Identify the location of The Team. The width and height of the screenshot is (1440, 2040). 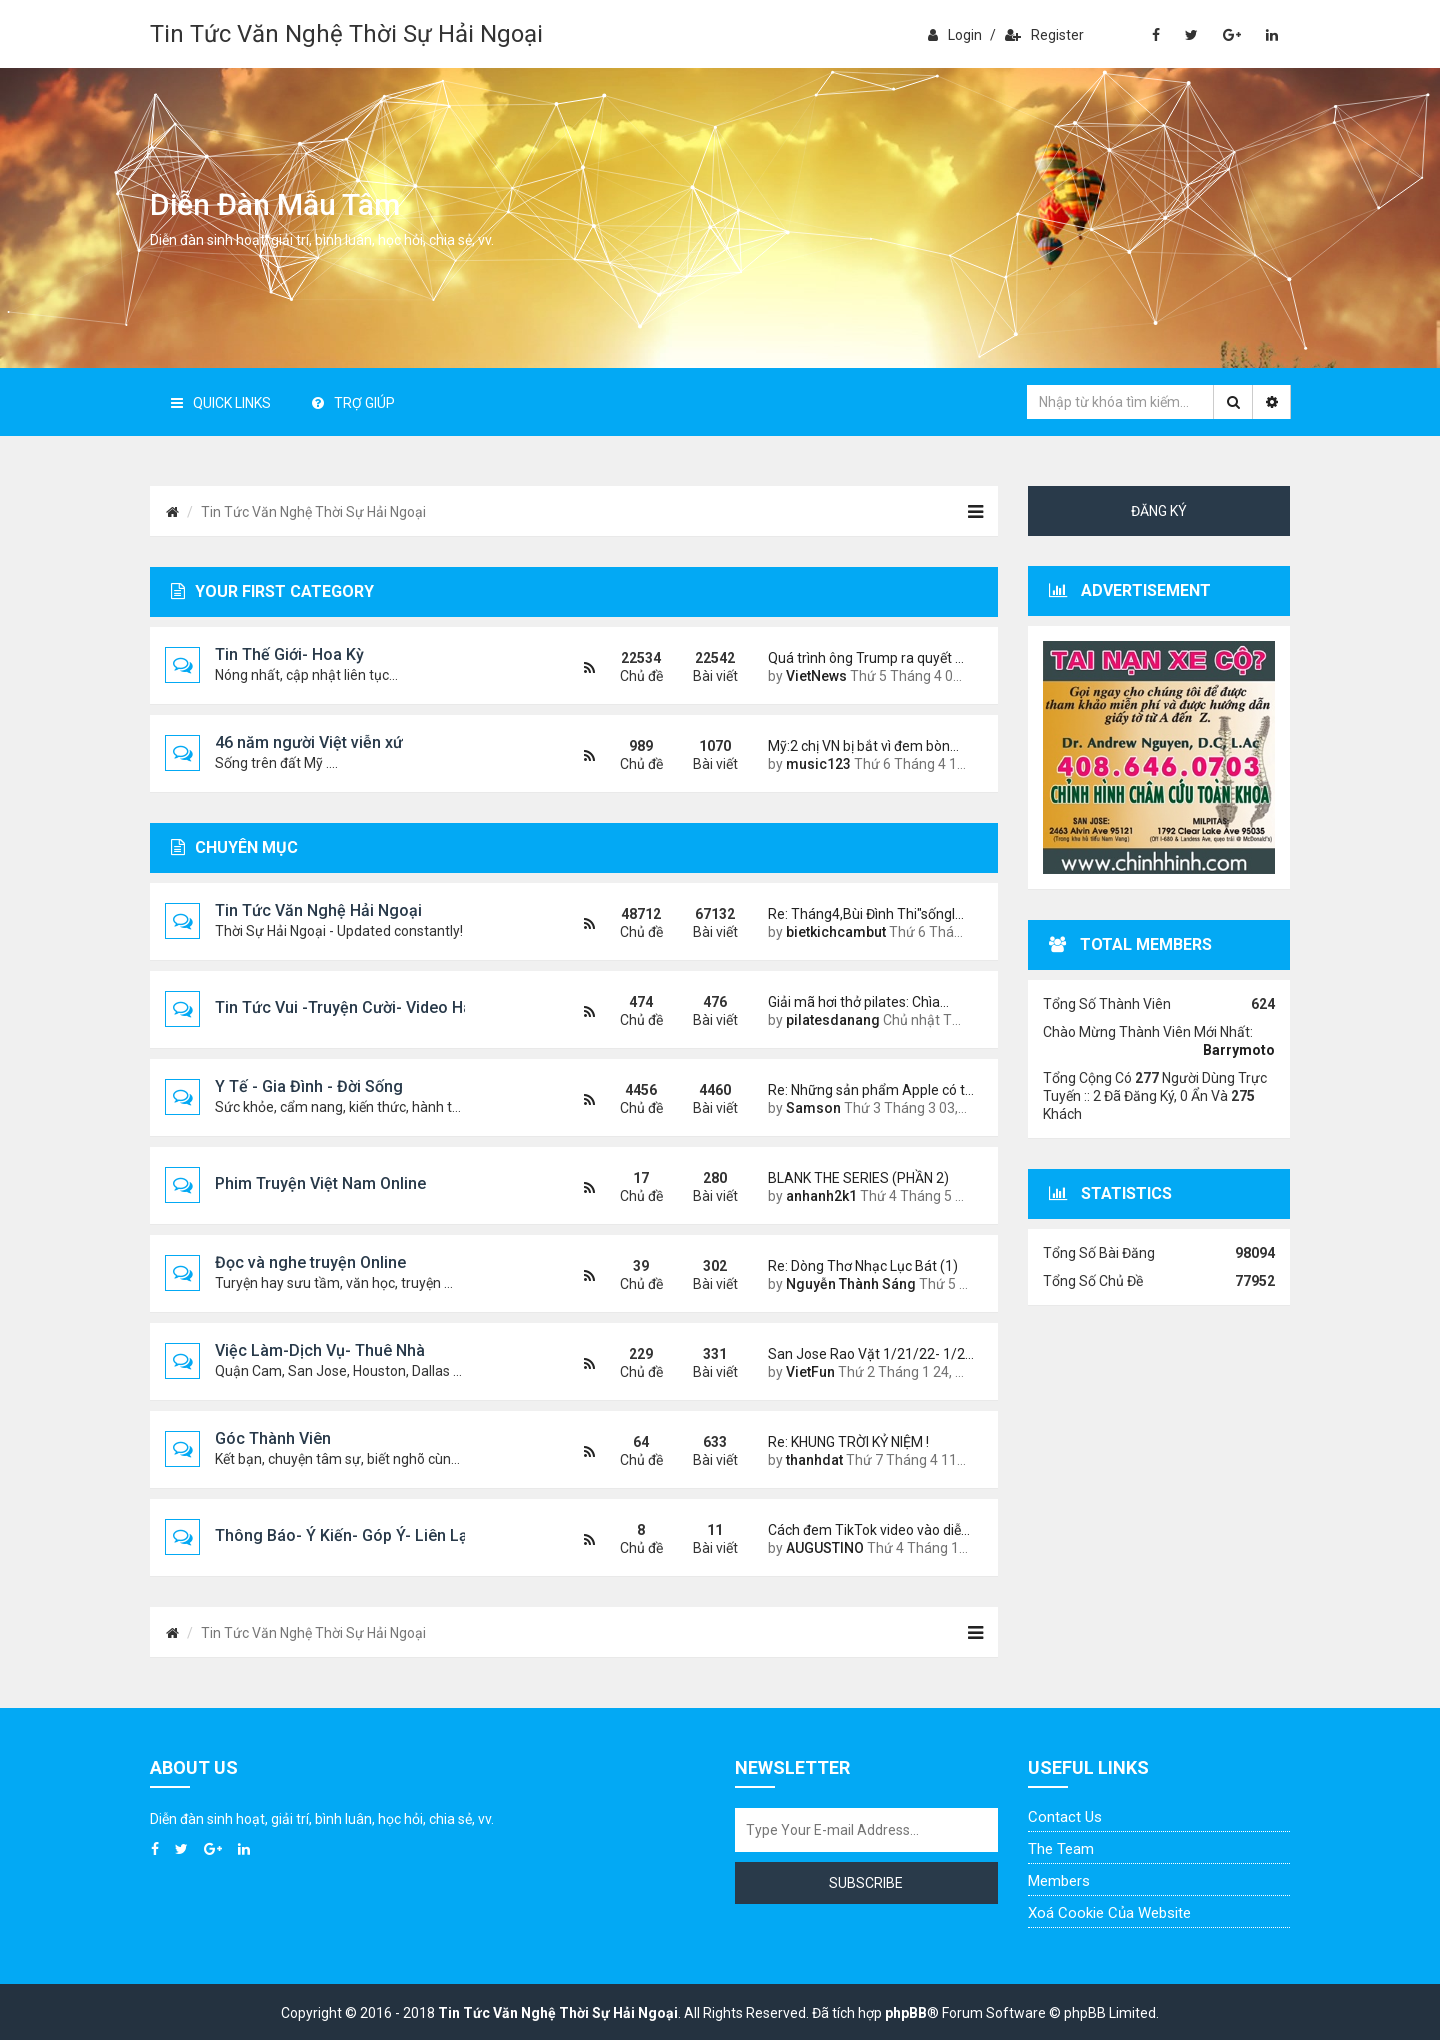
(1061, 1849).